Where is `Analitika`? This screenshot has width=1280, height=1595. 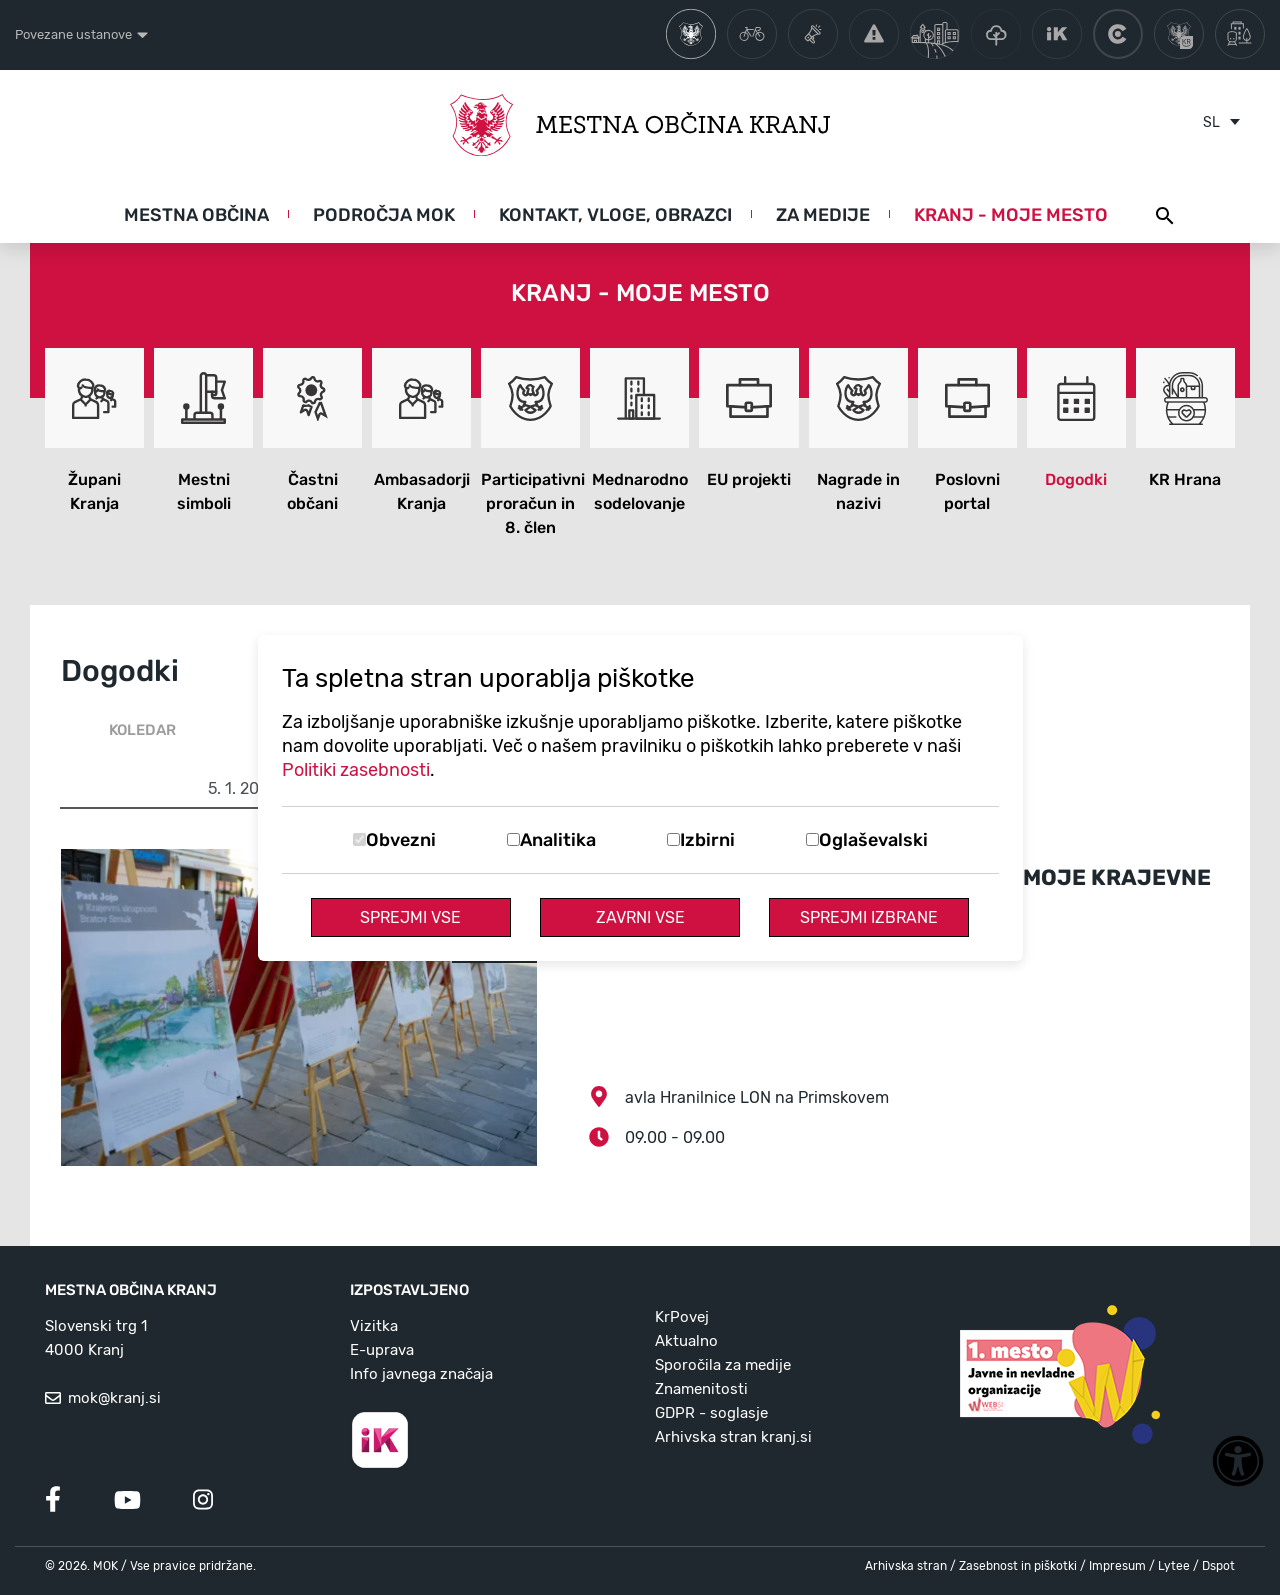
Analitika is located at coordinates (558, 840).